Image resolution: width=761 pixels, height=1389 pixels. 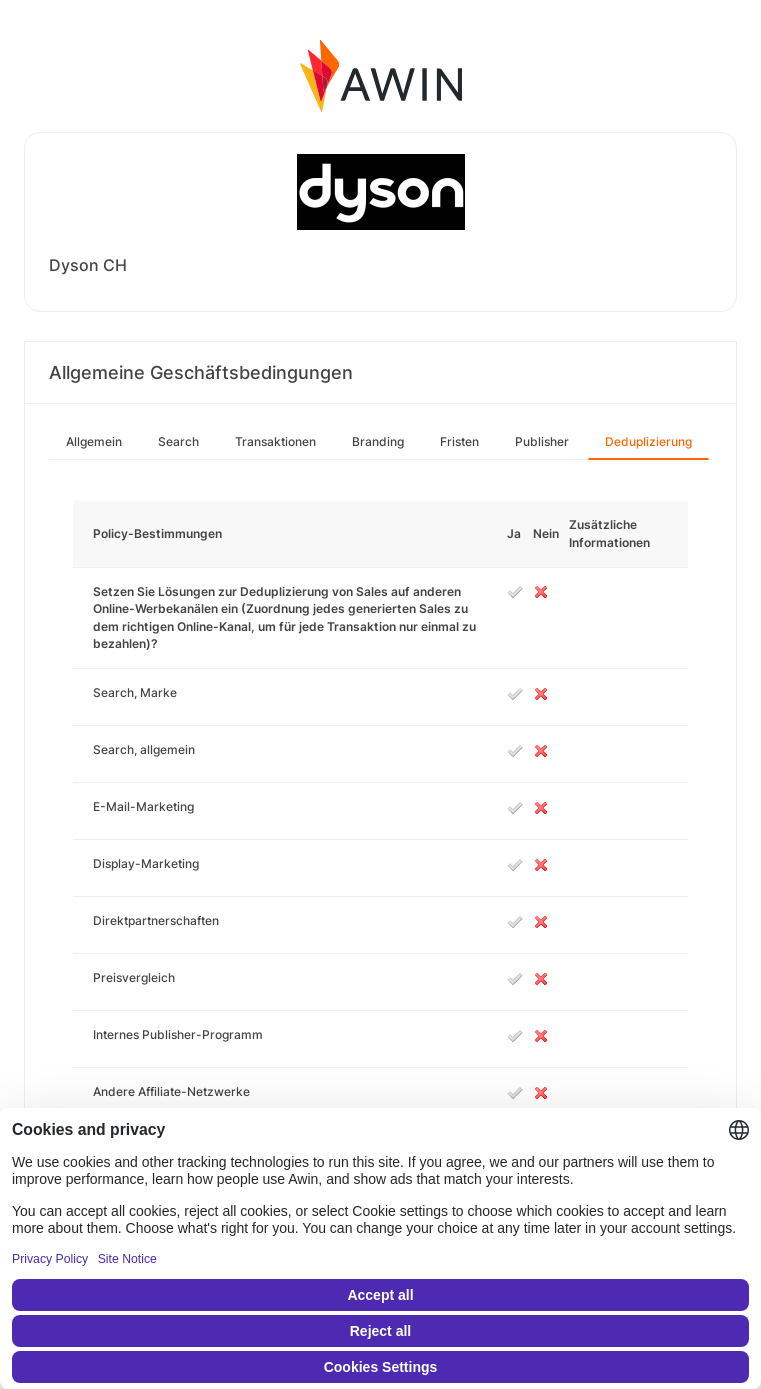 I want to click on Transaktionen, so click(x=275, y=441).